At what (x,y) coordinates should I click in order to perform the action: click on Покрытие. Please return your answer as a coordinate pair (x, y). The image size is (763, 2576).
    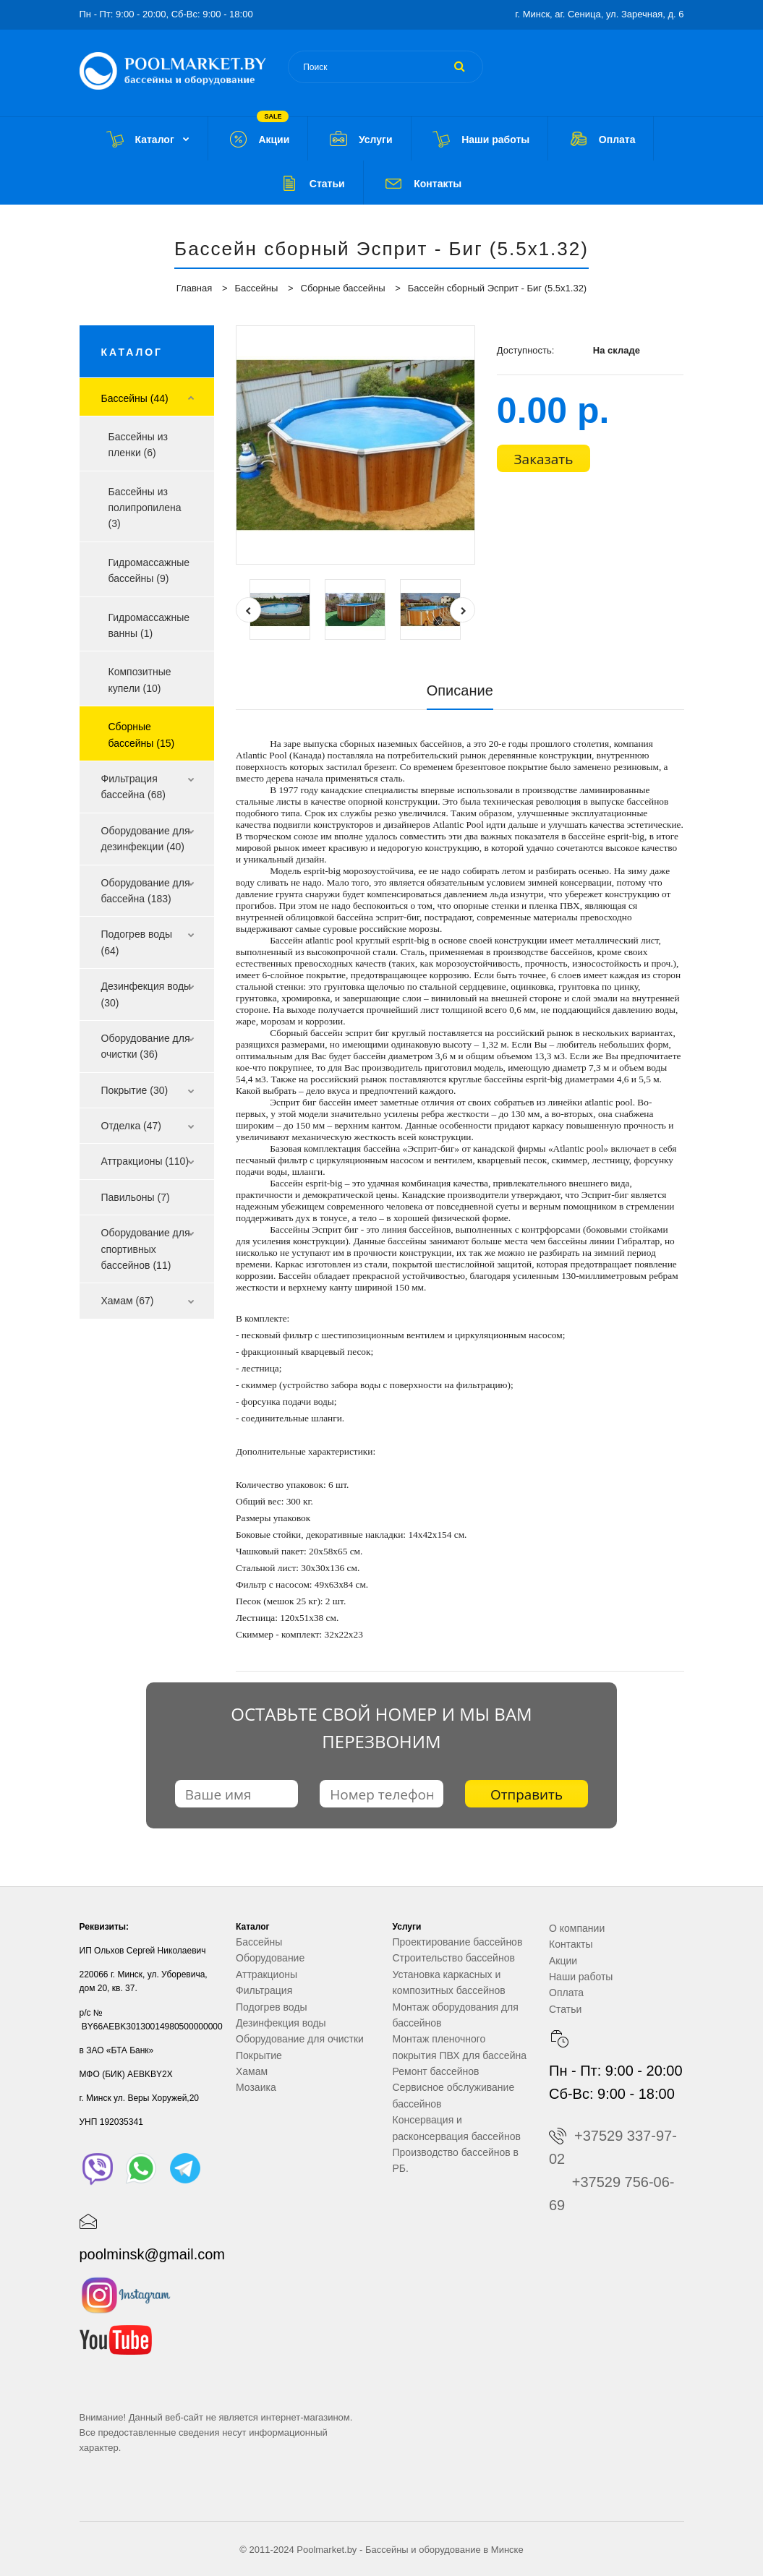
    Looking at the image, I should click on (259, 2055).